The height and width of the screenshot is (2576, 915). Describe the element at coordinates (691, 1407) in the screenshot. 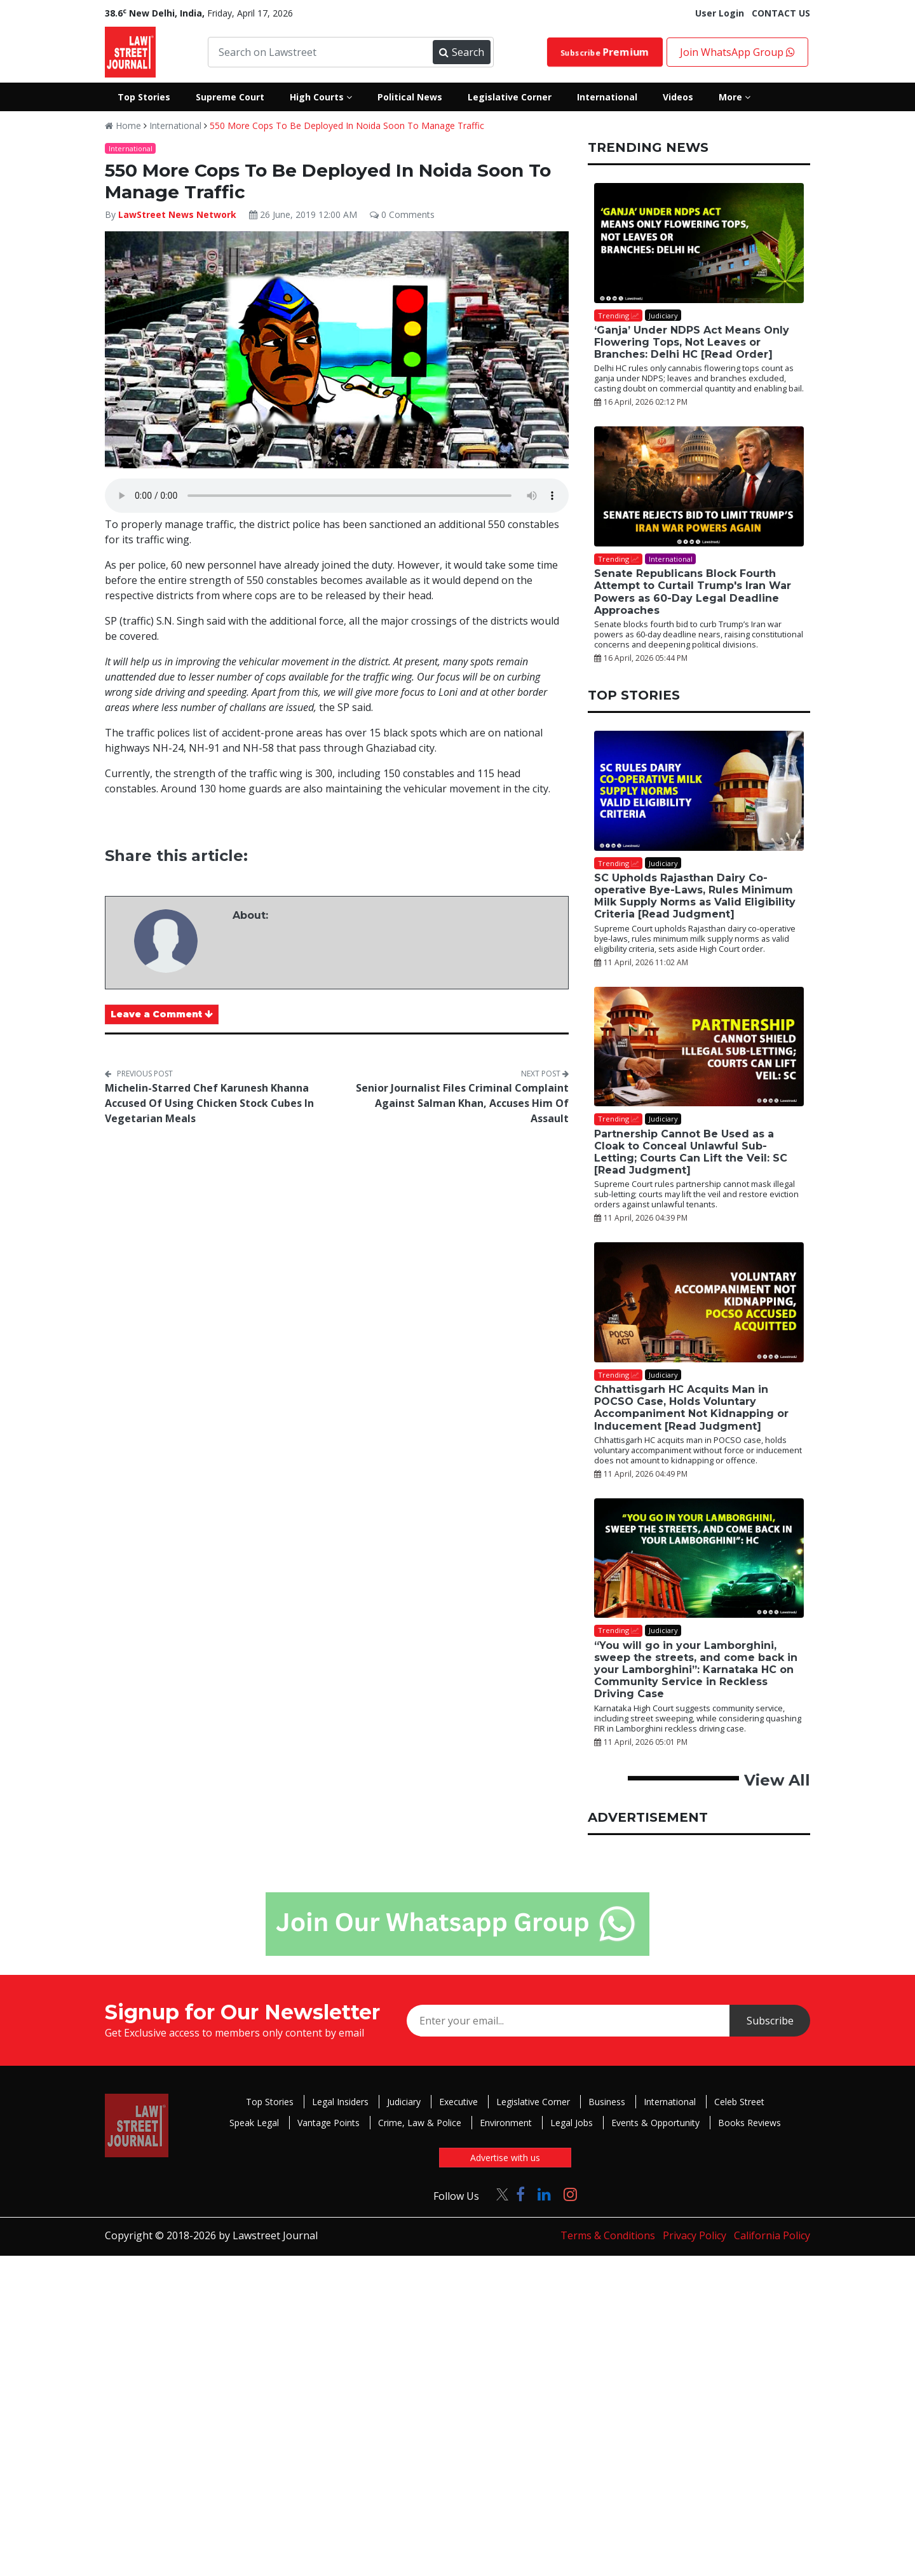

I see `Chhattisgarh HC Acquits Man in POCSO Case, Holds Voluntary Accompaniment Not Kidnapping or Inducement [Read Judgment]` at that location.